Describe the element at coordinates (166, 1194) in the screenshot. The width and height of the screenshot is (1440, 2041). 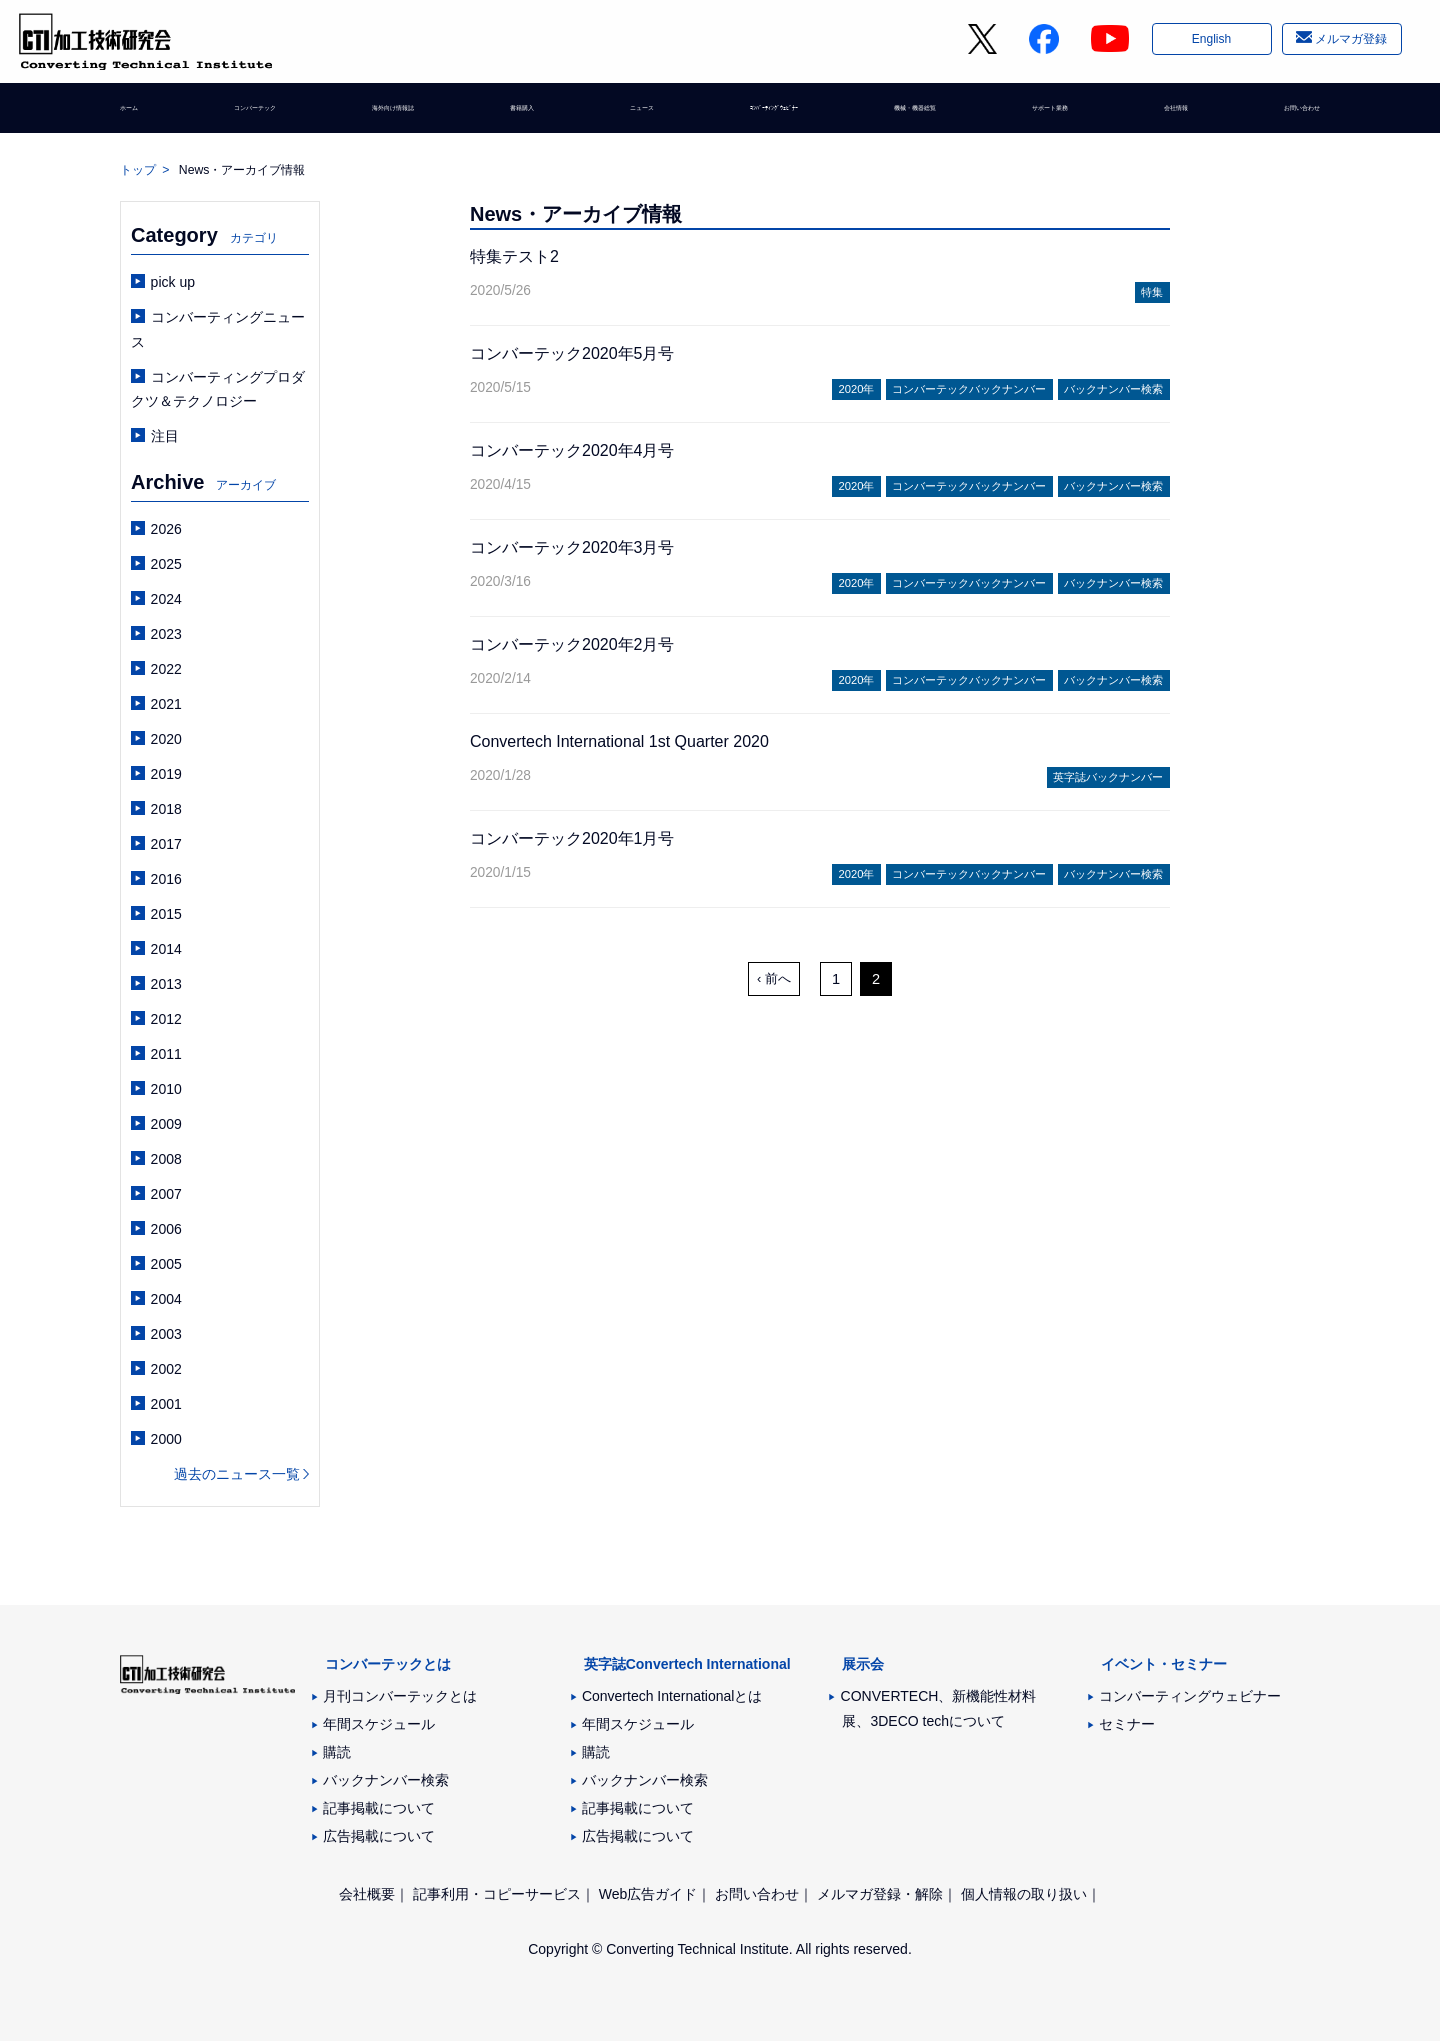
I see `2007` at that location.